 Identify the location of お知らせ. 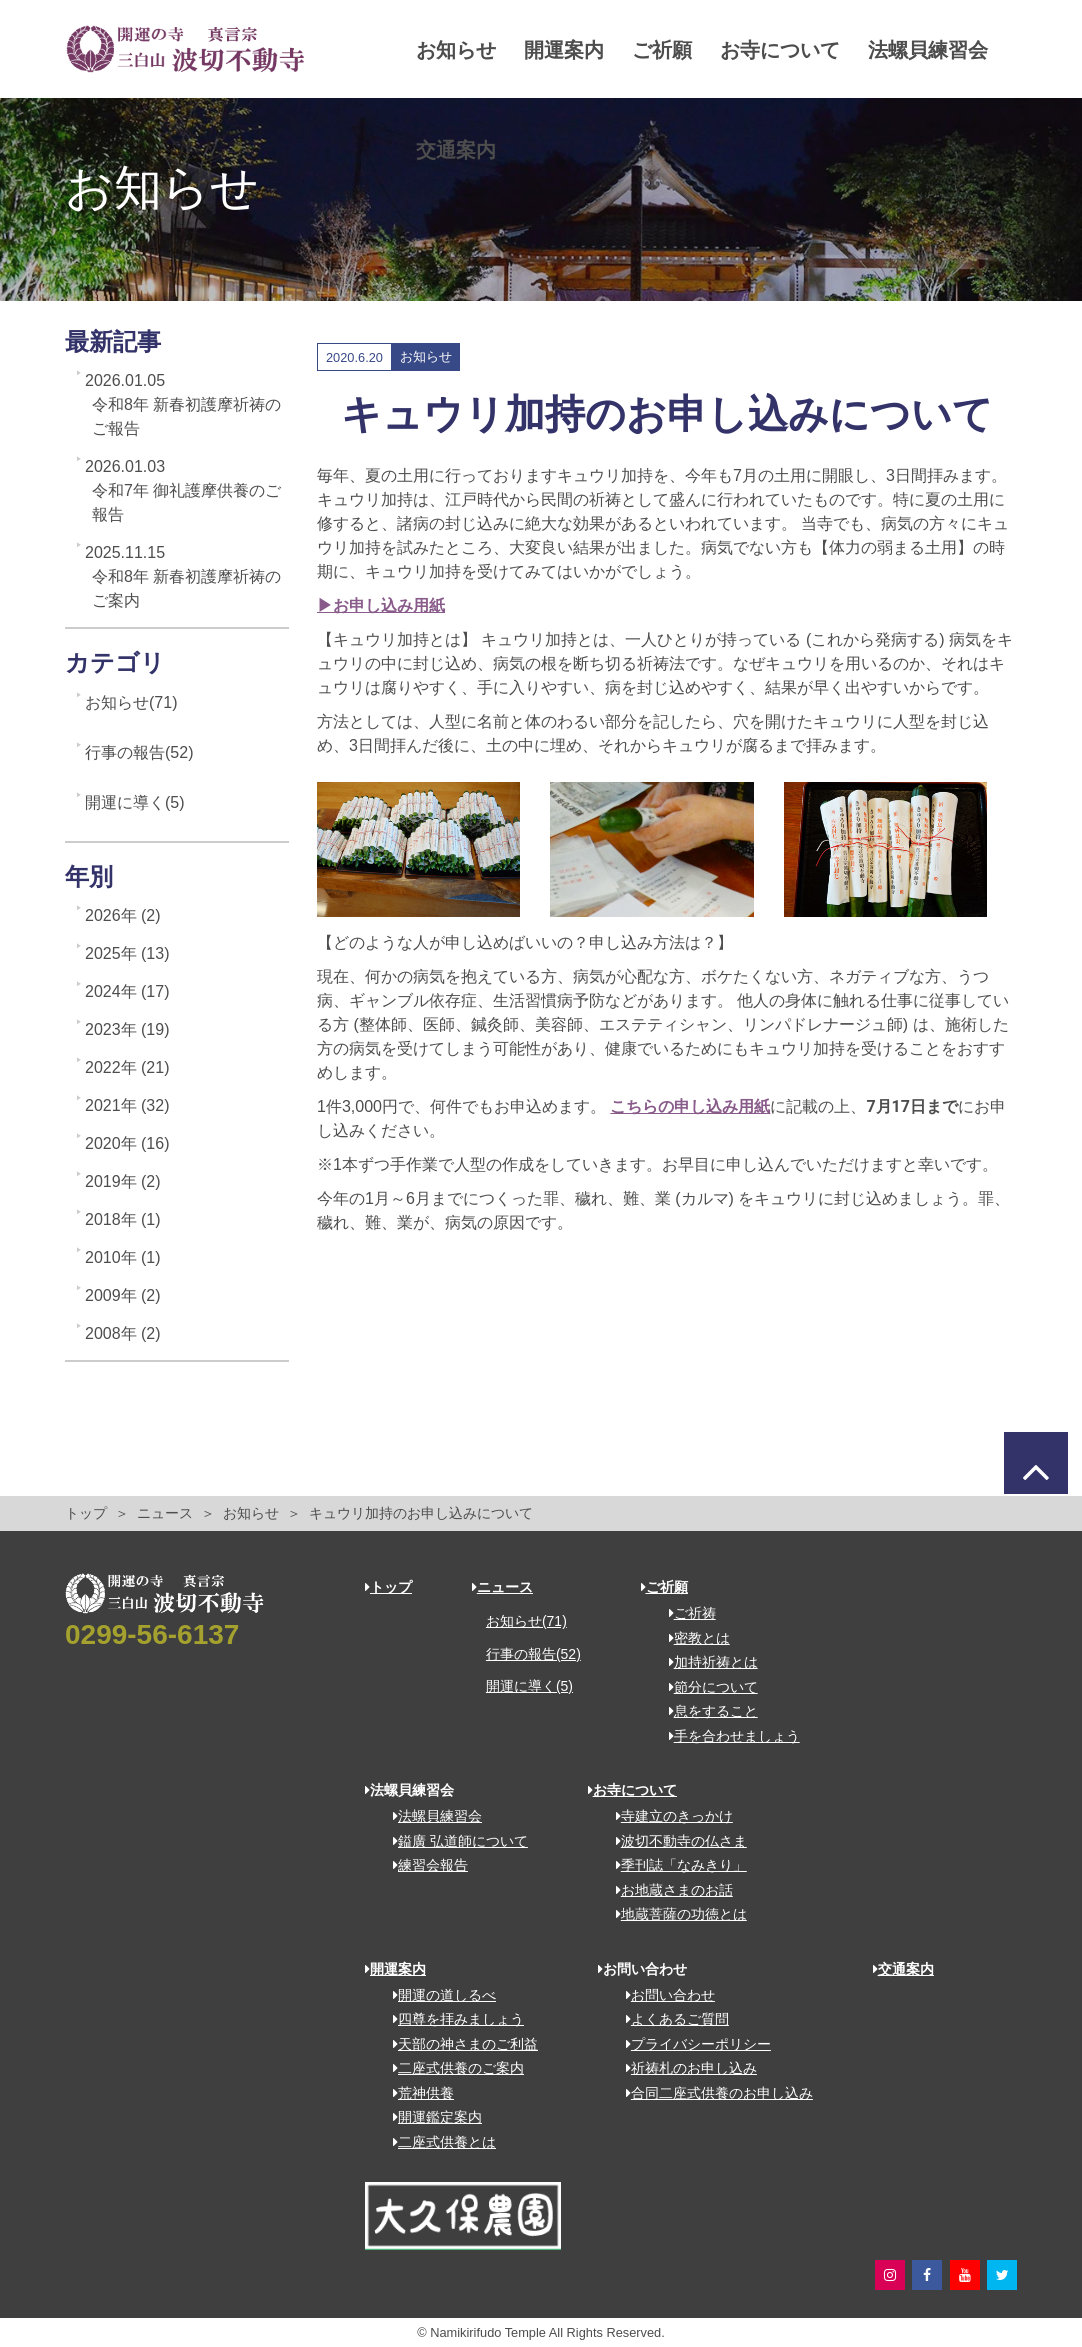
(460, 50).